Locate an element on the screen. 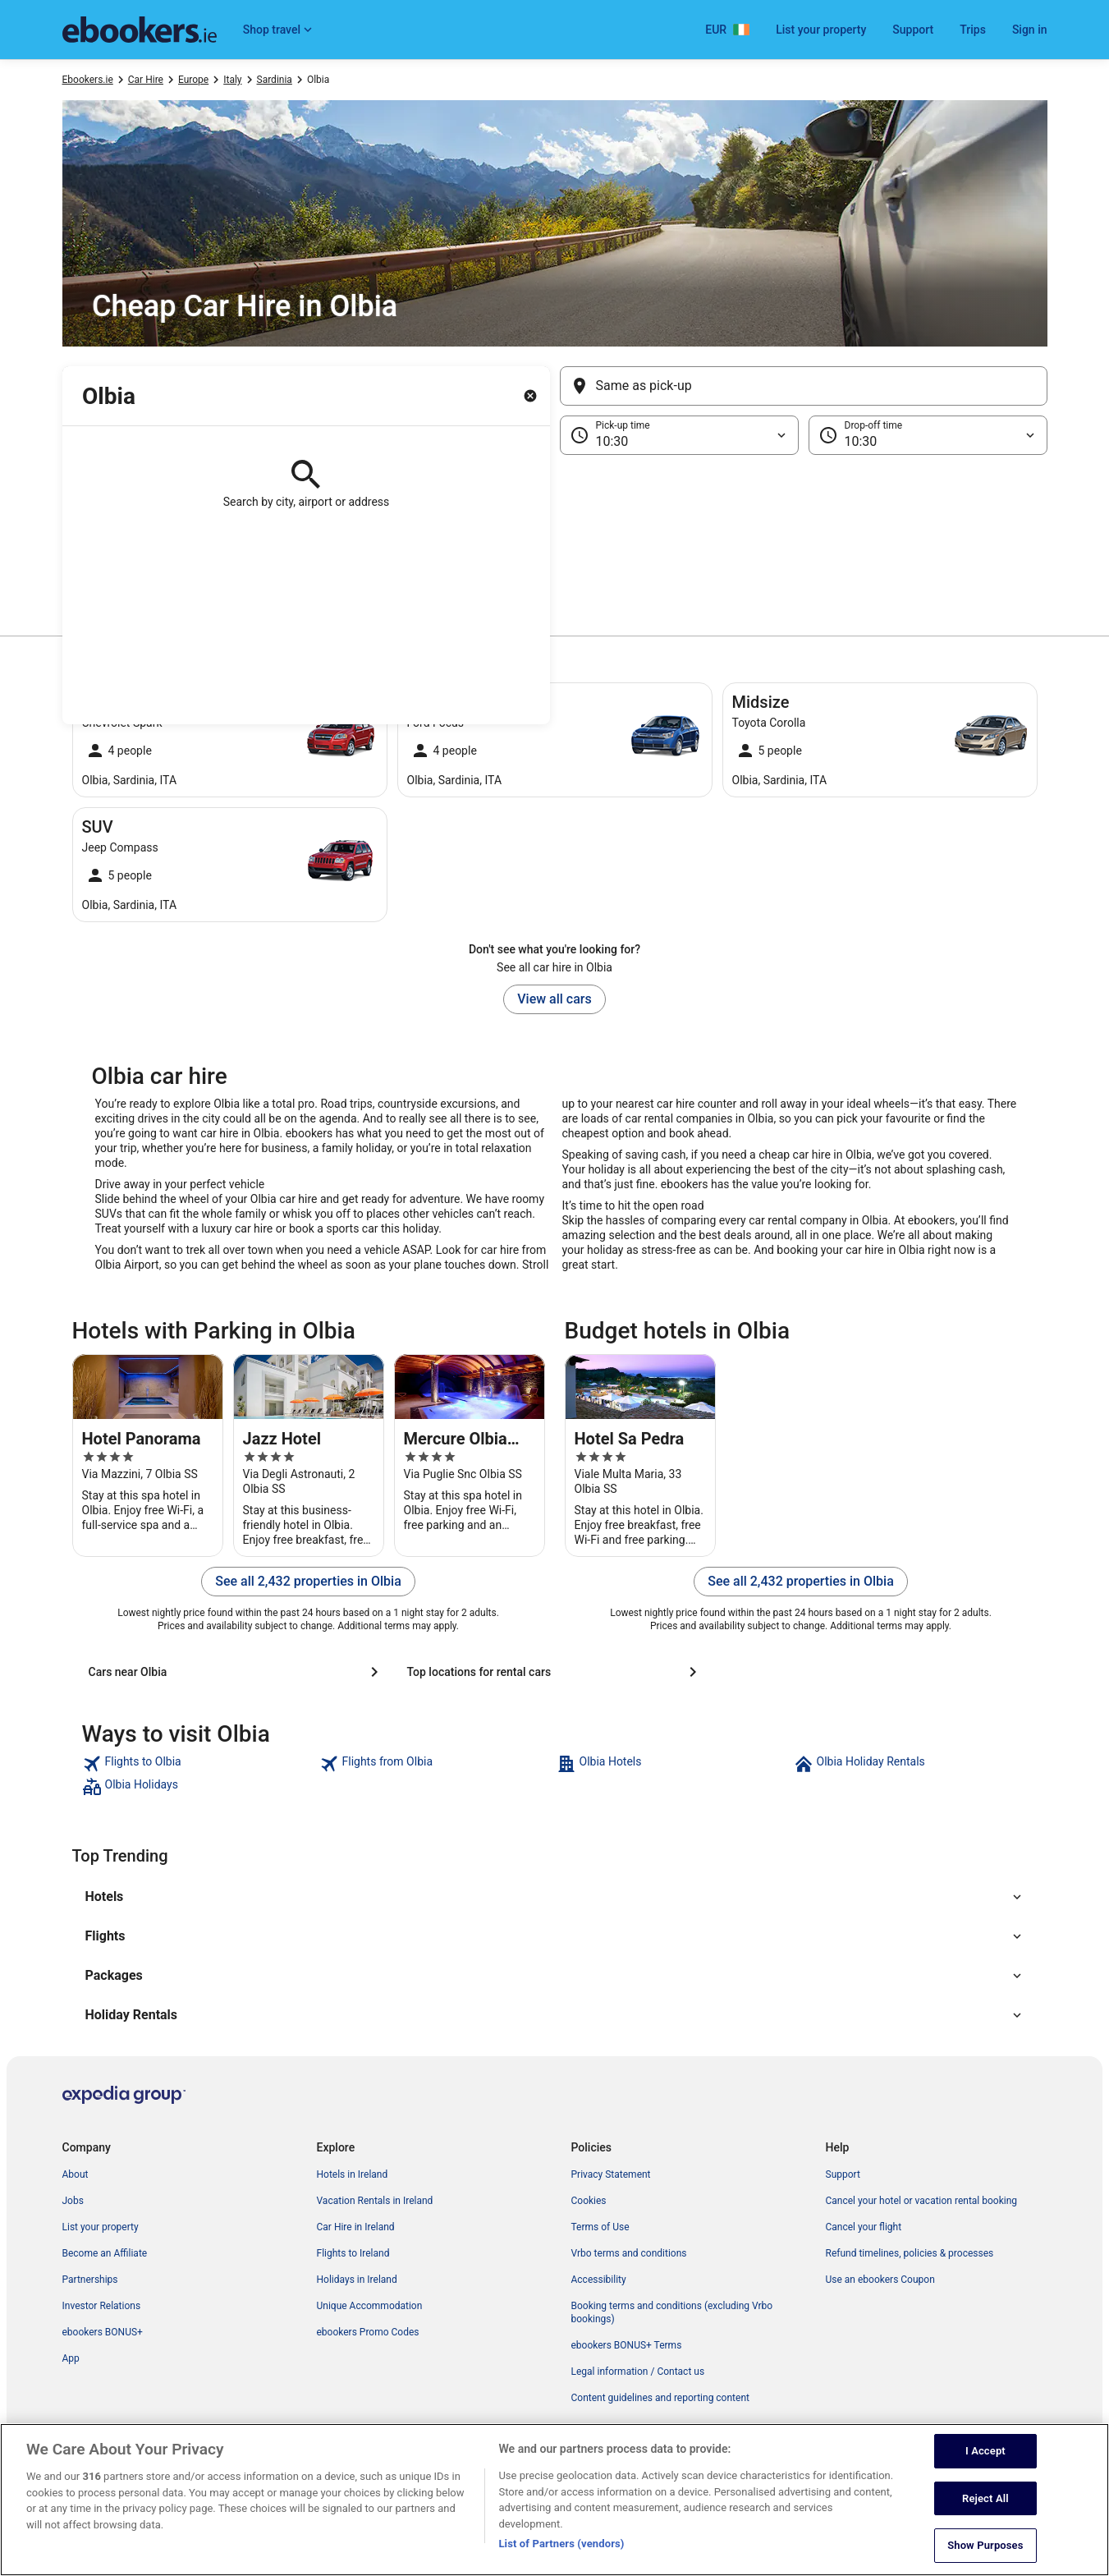  Sign in is located at coordinates (1029, 29).